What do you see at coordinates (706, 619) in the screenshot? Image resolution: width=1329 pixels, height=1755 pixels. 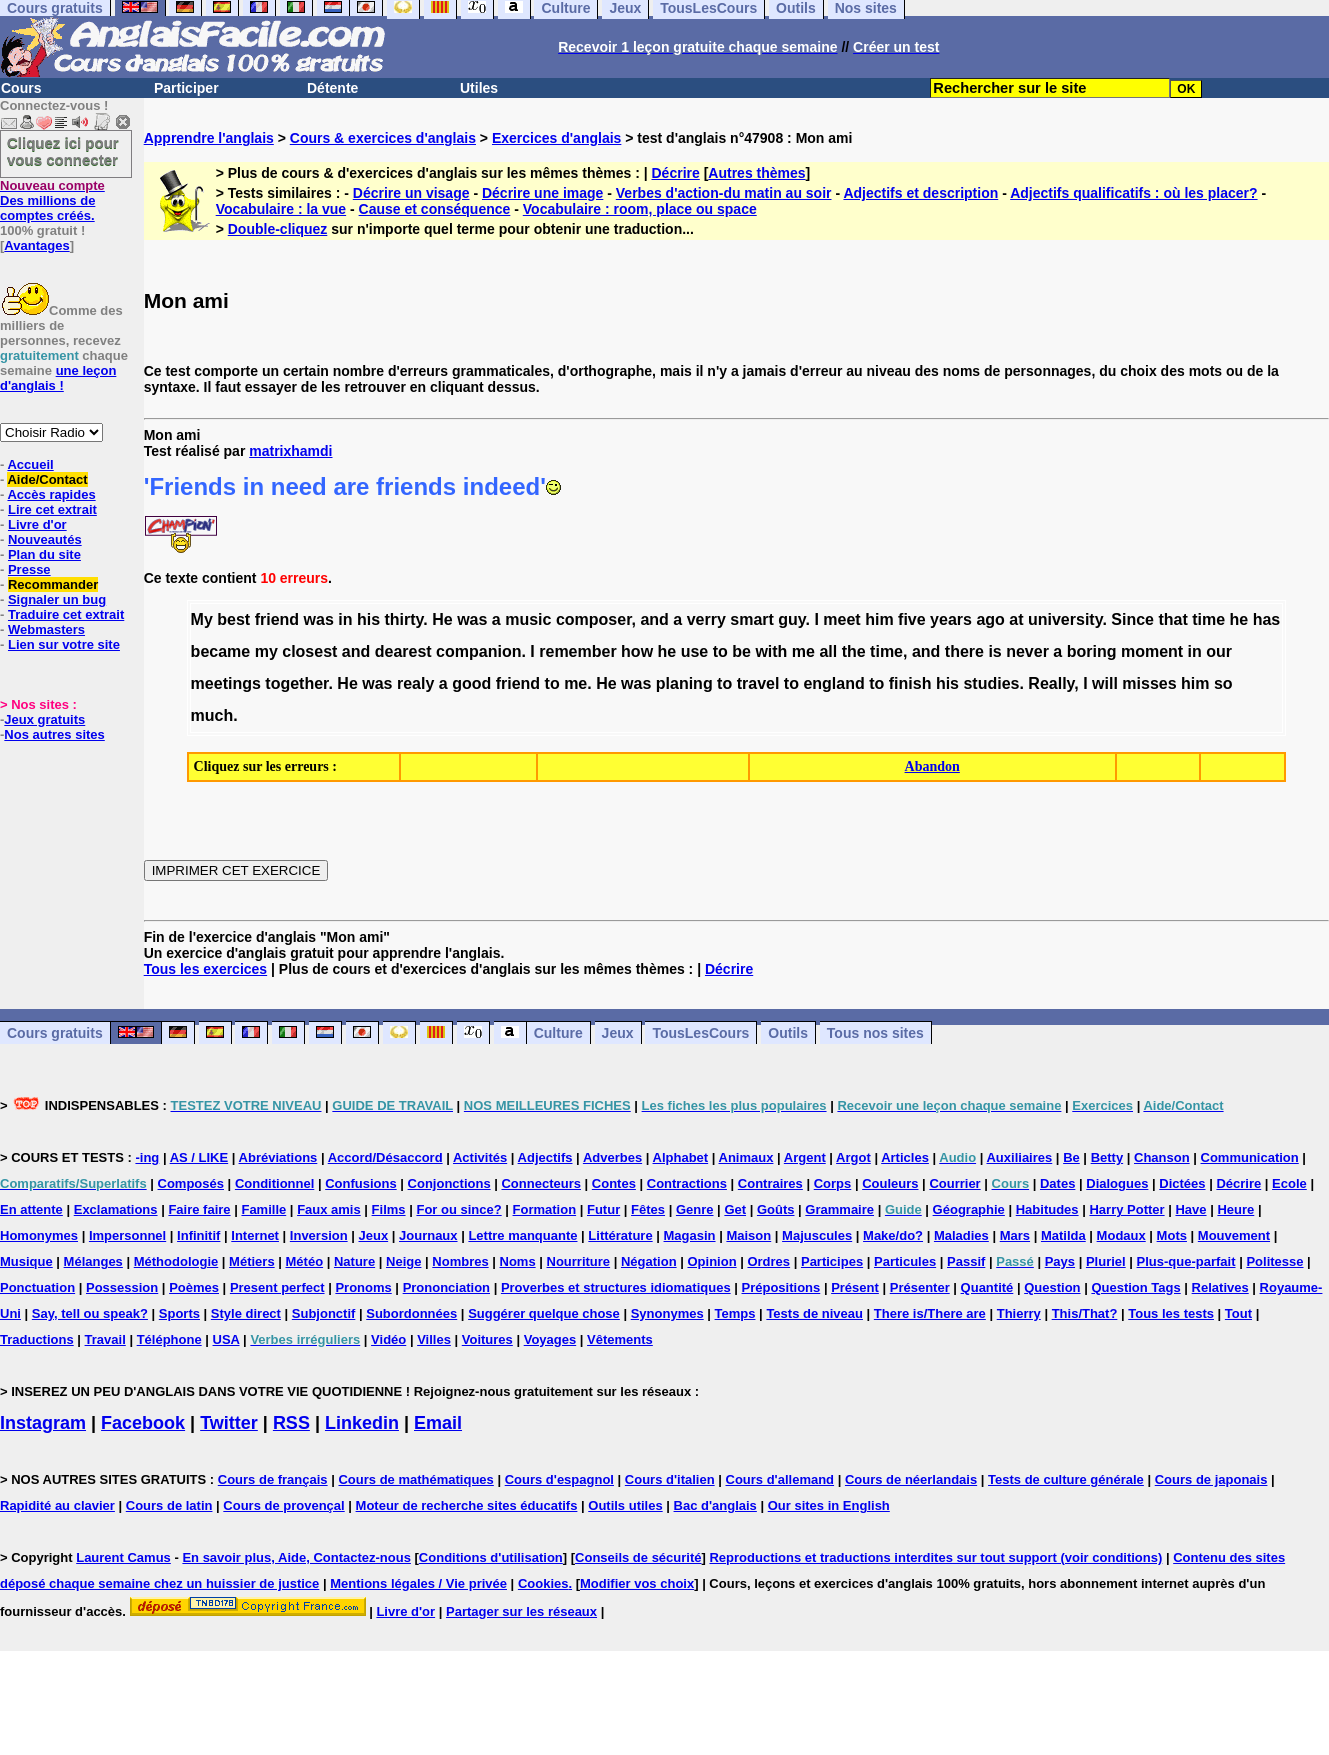 I see `verry` at bounding box center [706, 619].